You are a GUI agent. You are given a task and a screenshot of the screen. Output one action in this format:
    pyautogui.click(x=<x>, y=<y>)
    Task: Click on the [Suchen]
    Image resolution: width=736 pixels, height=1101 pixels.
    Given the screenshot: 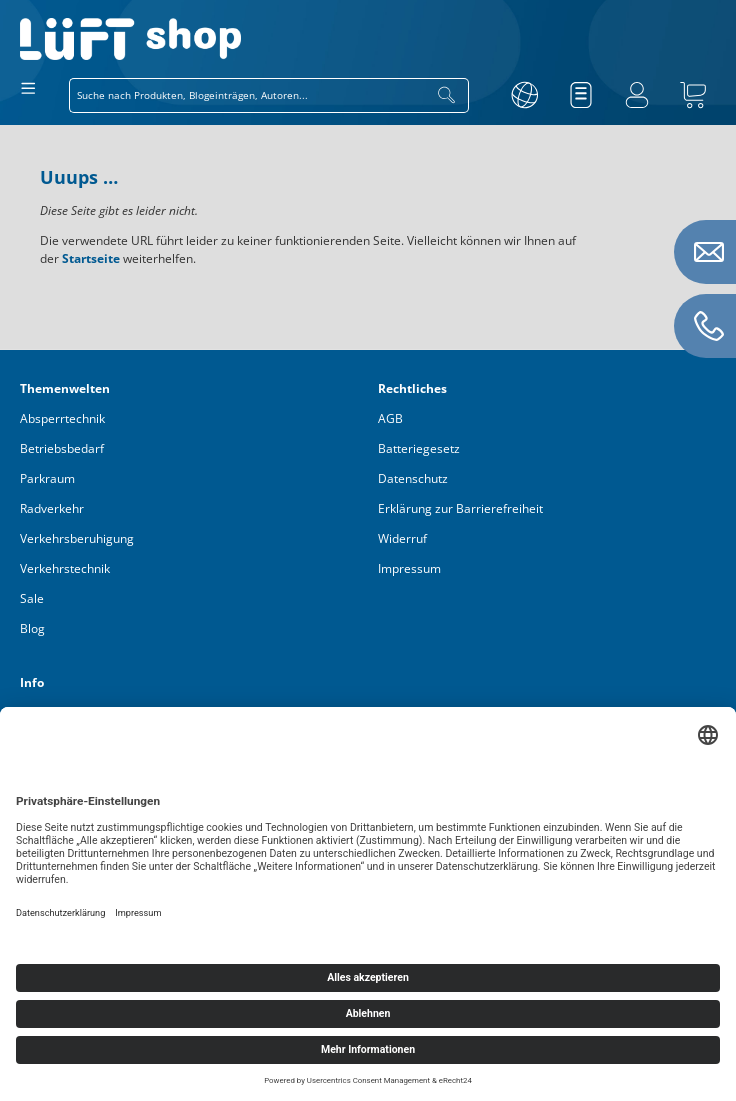 What is the action you would take?
    pyautogui.click(x=447, y=95)
    